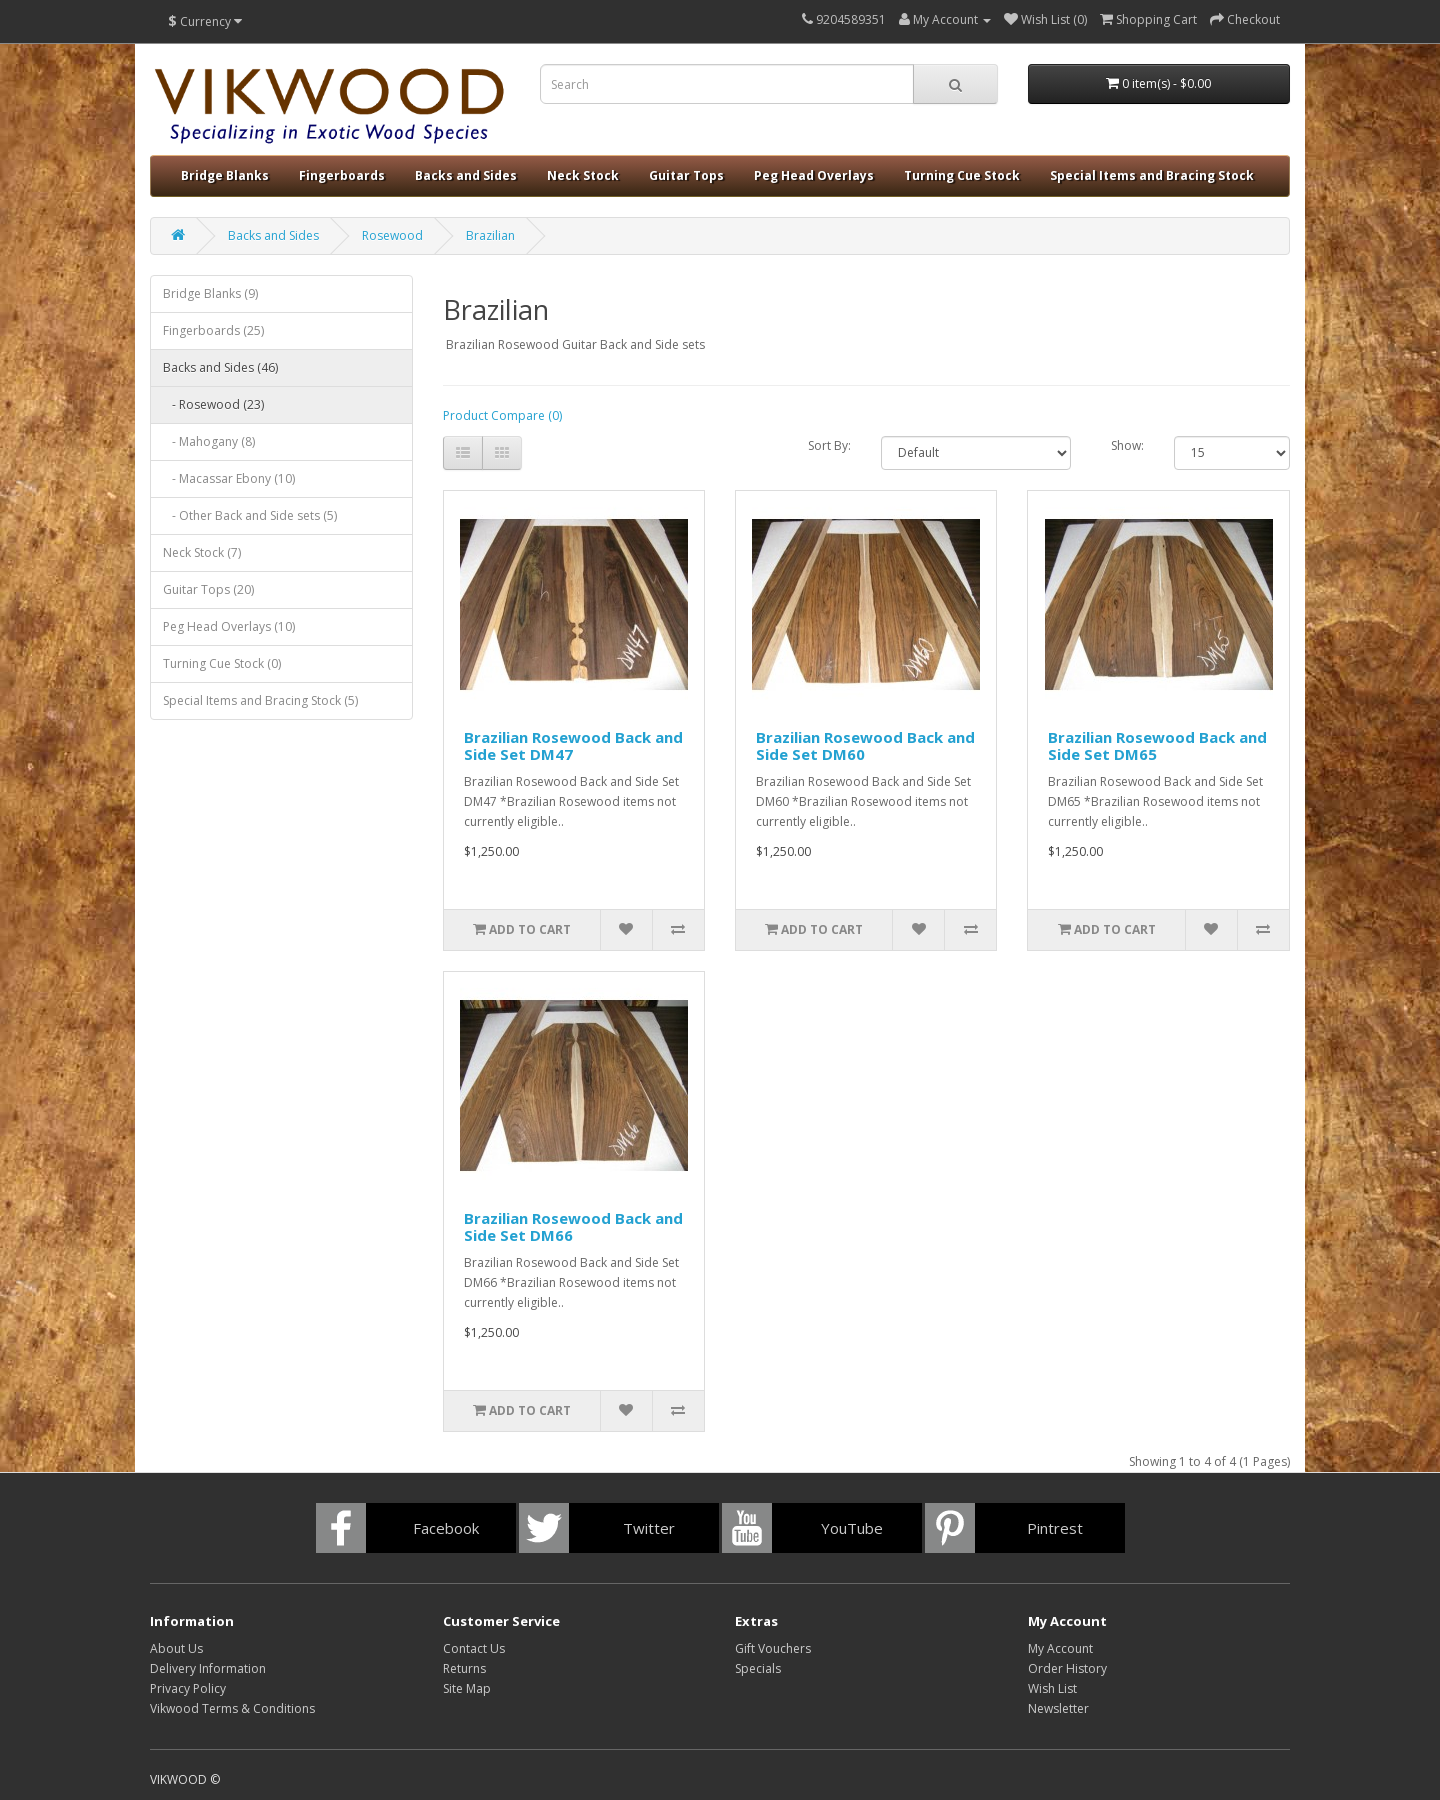  I want to click on Delivery Information, so click(208, 1668).